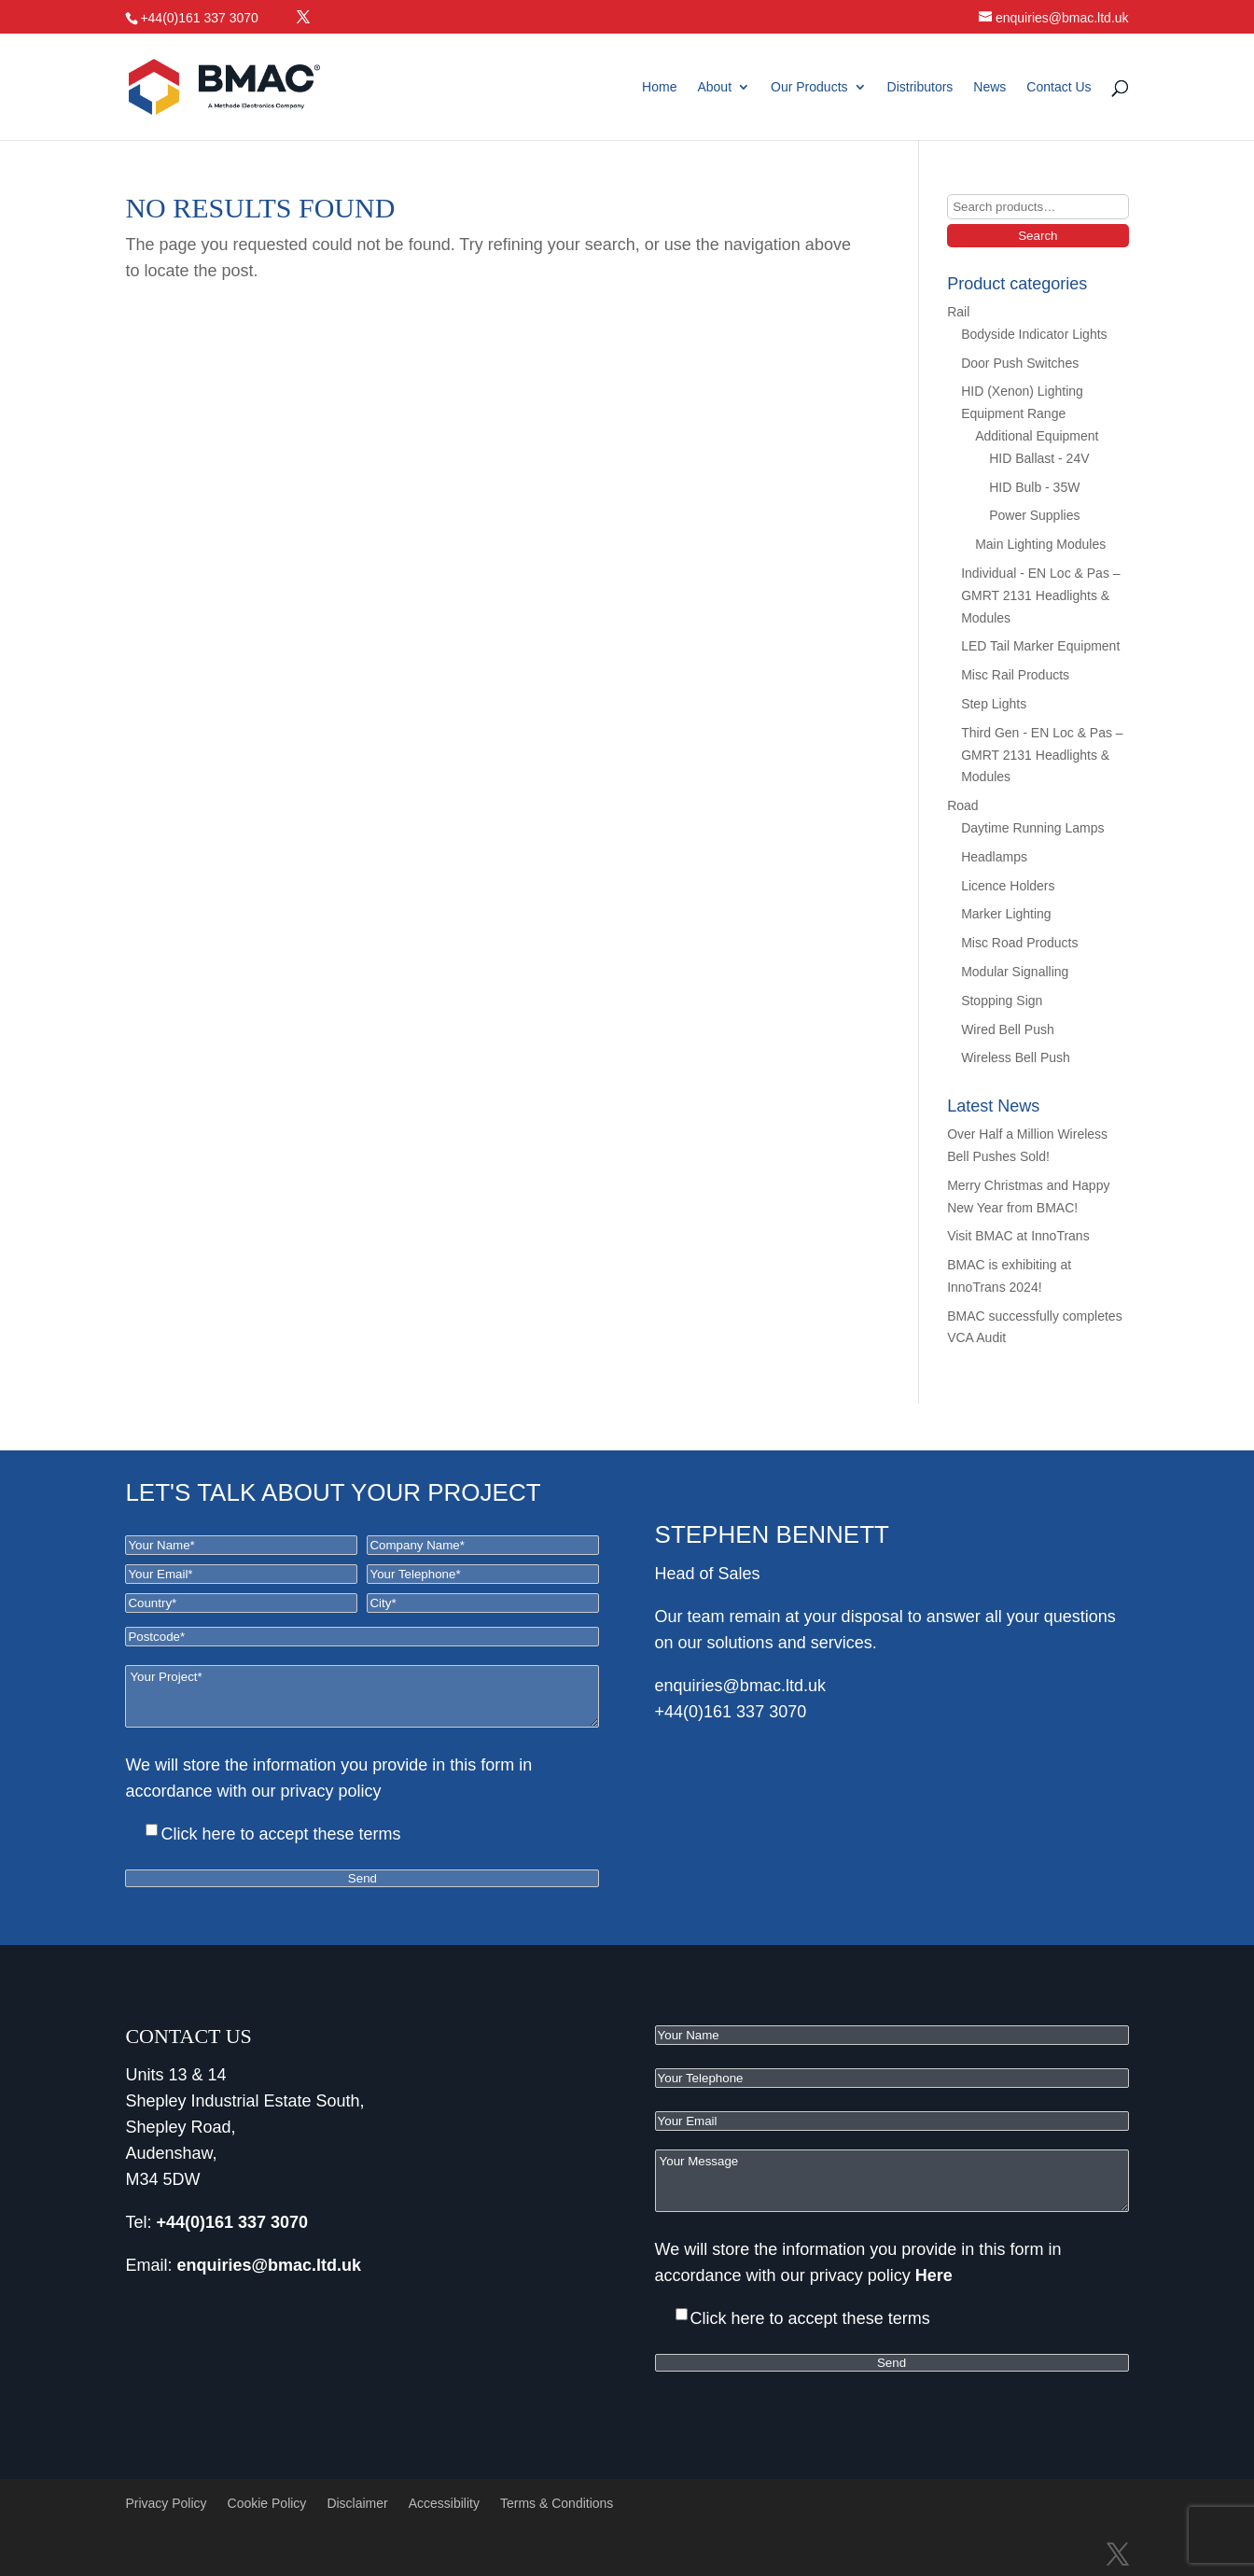  Describe the element at coordinates (1015, 674) in the screenshot. I see `Misc Rail Products` at that location.